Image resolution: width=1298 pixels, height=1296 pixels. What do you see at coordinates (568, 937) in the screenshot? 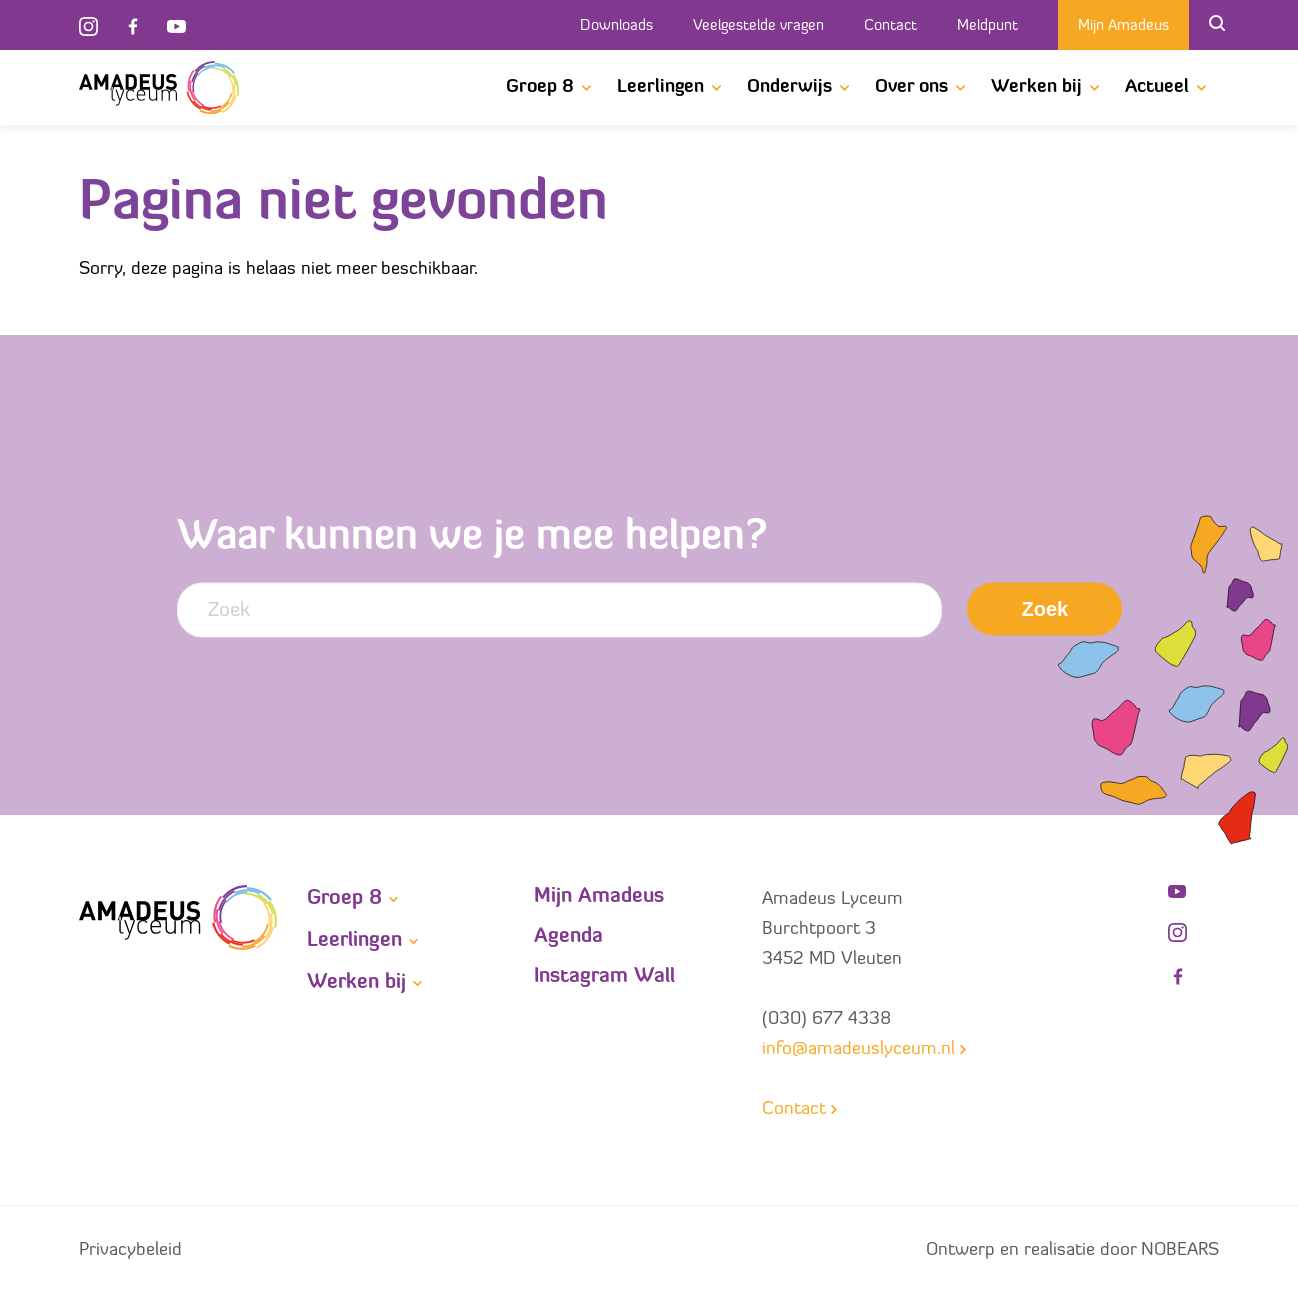
I see `Agenda` at bounding box center [568, 937].